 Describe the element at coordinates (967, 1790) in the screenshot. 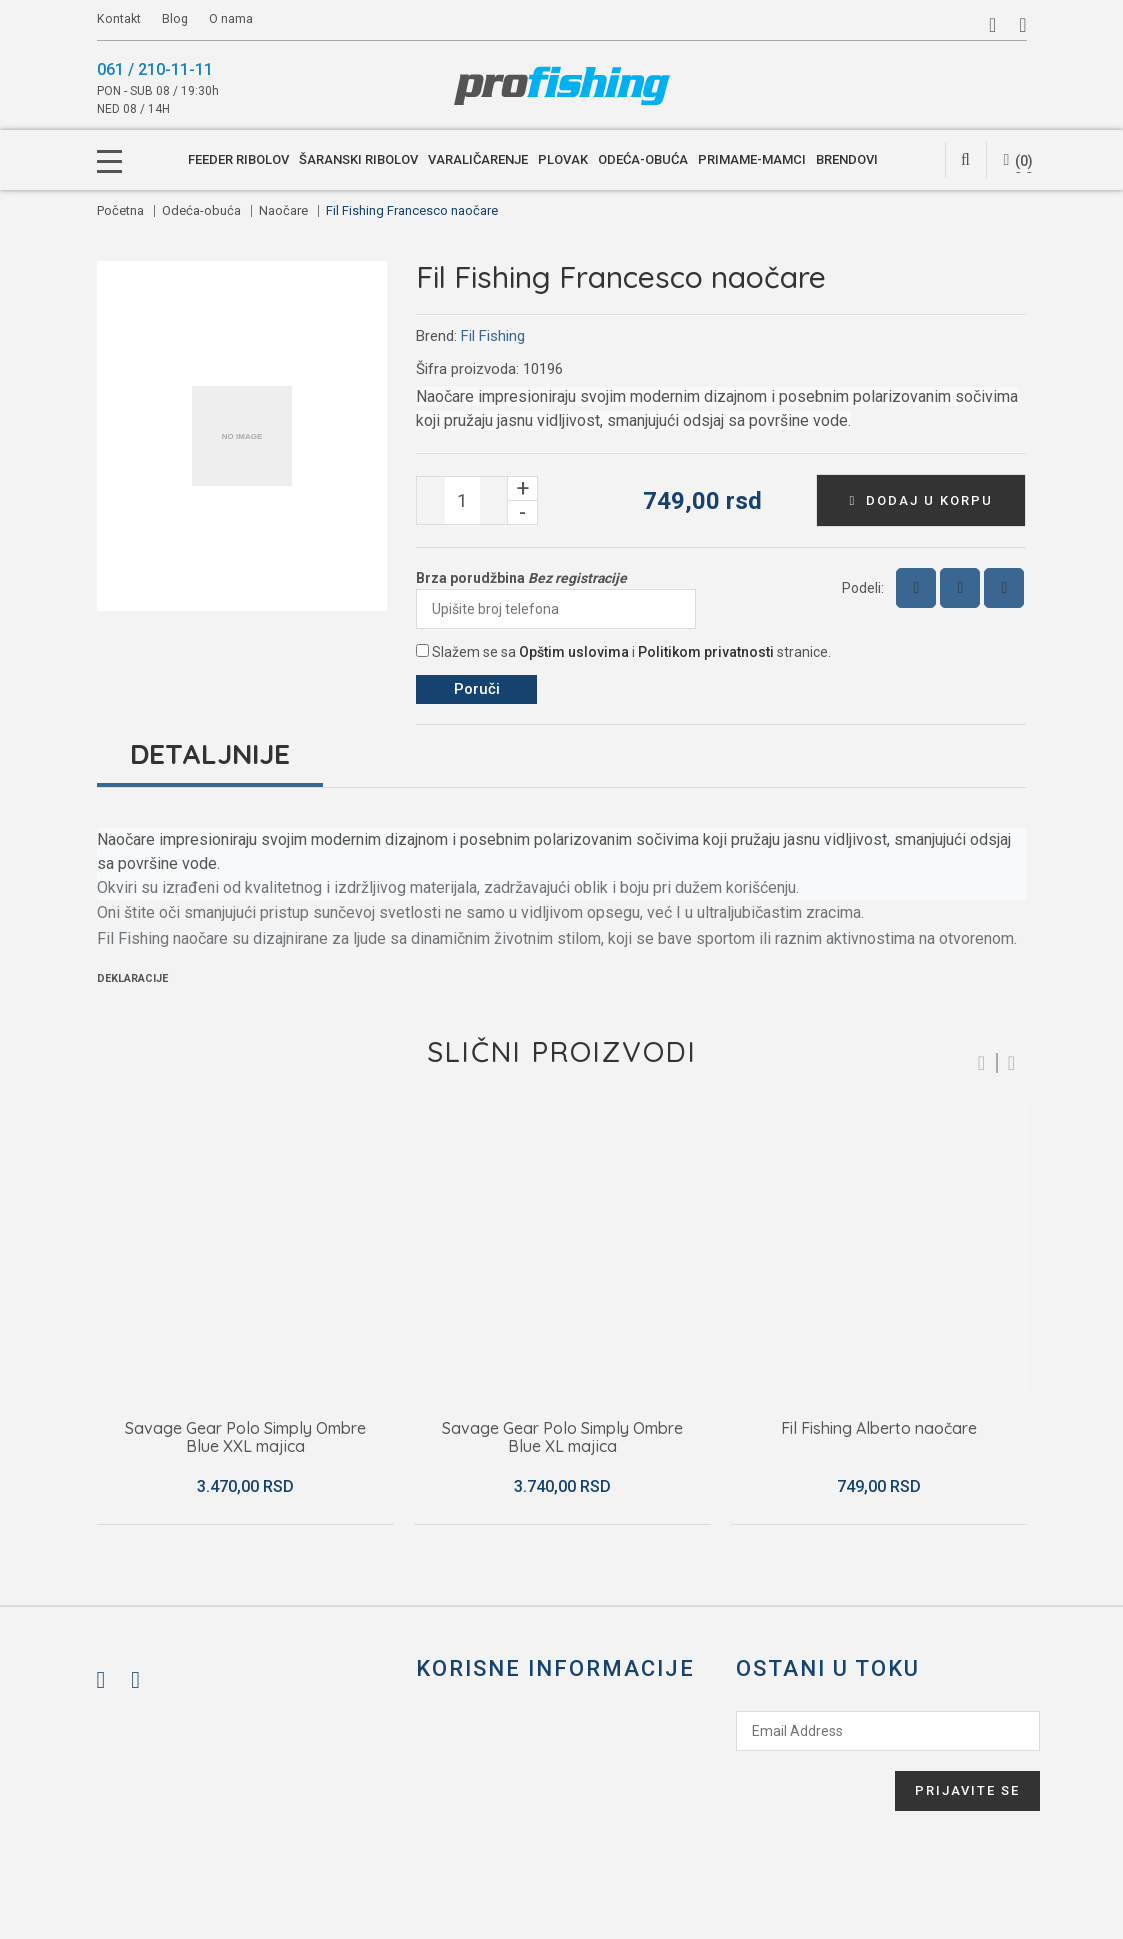

I see `Prijavite se` at that location.